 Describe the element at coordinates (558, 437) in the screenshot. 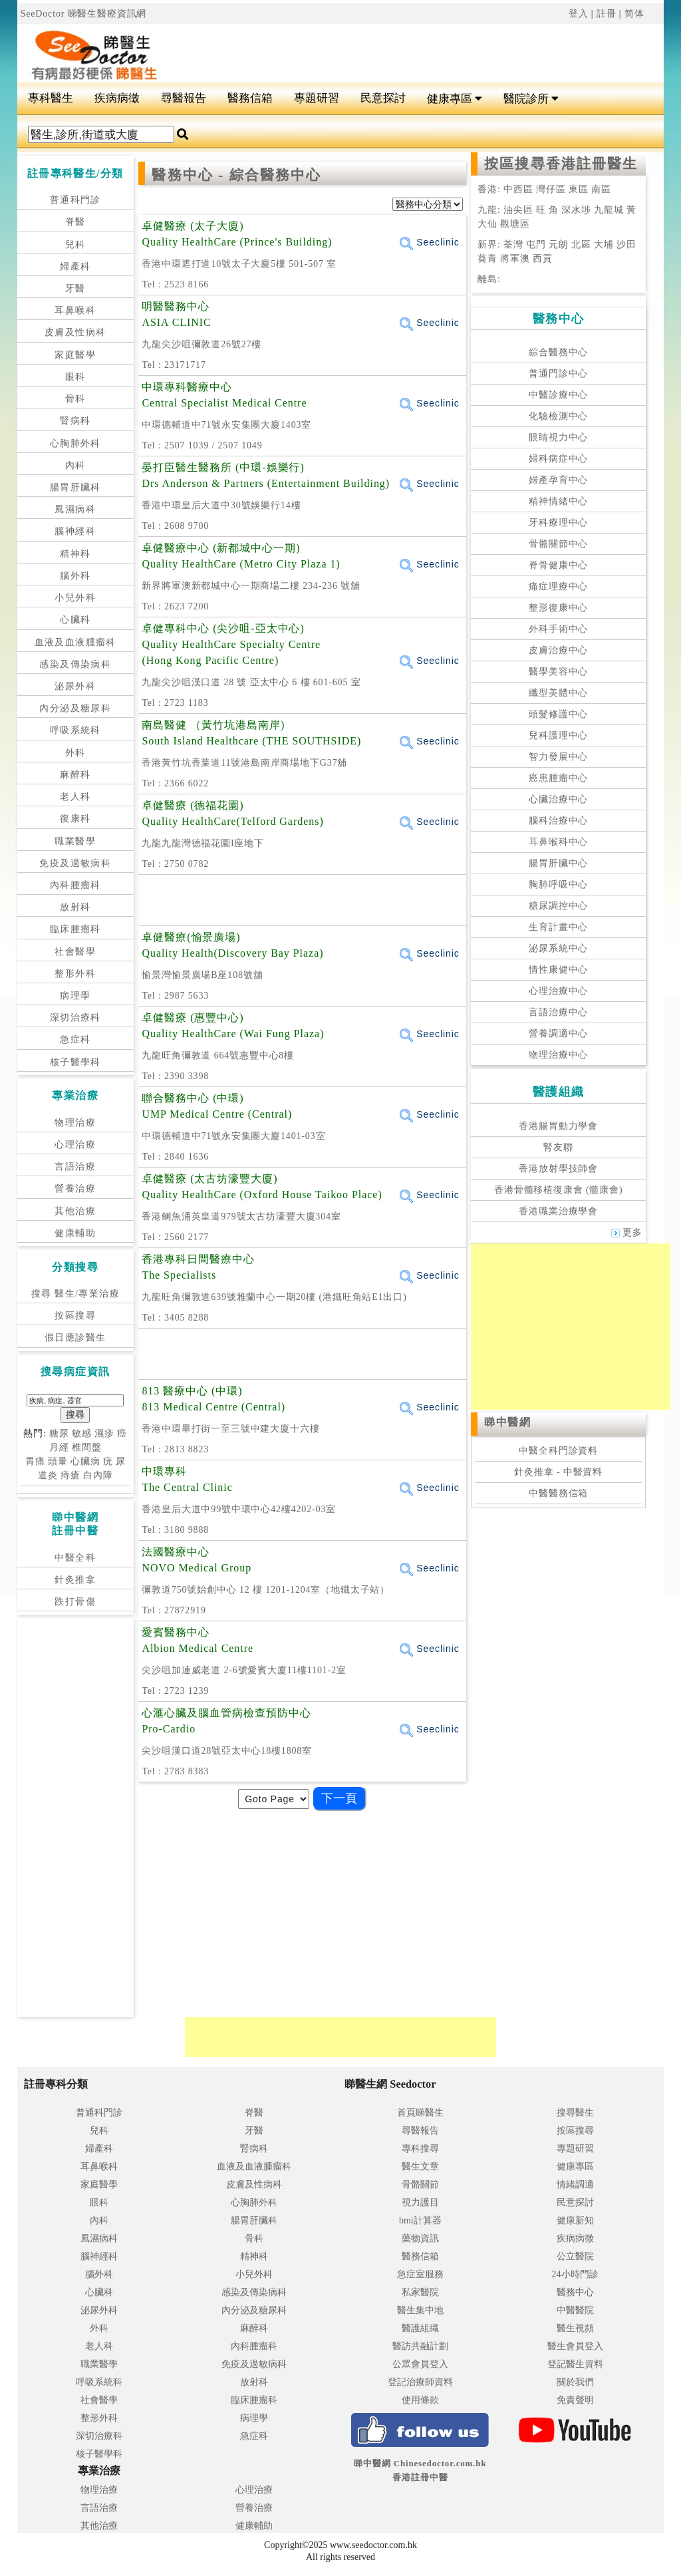

I see `眼睛視力中心` at that location.